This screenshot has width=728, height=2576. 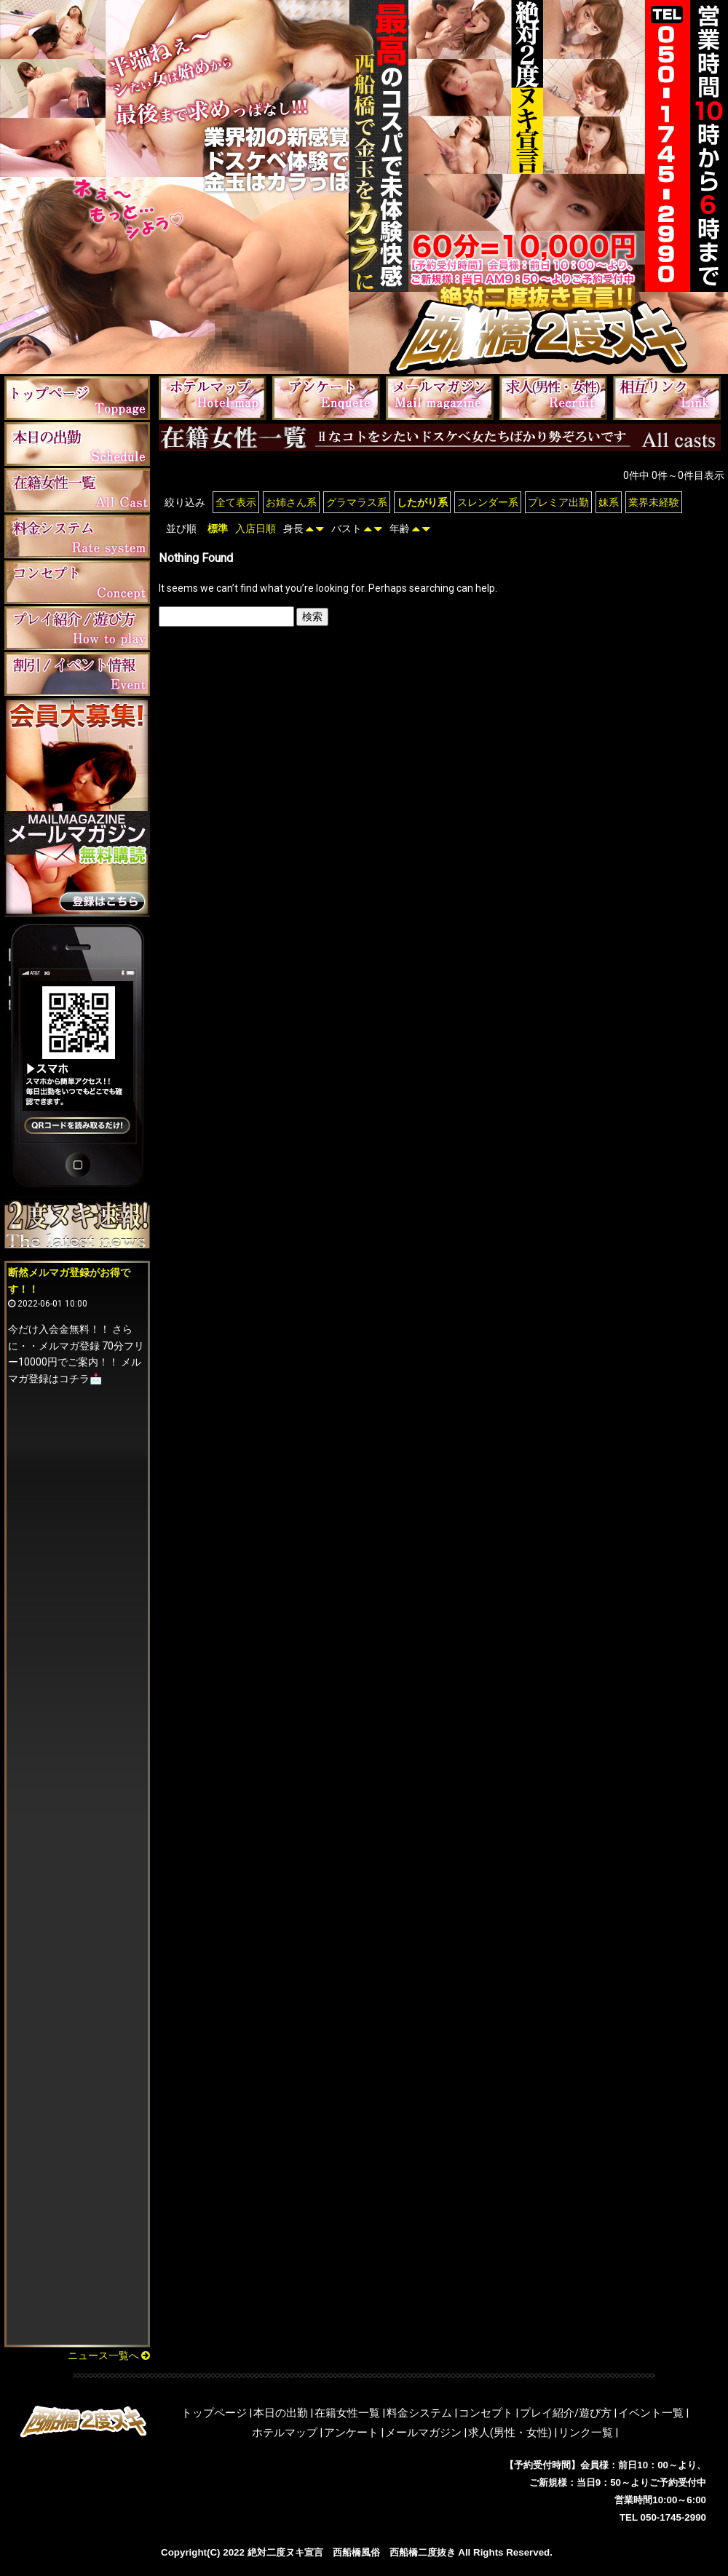 What do you see at coordinates (356, 502) in the screenshot?
I see `グラマラス系` at bounding box center [356, 502].